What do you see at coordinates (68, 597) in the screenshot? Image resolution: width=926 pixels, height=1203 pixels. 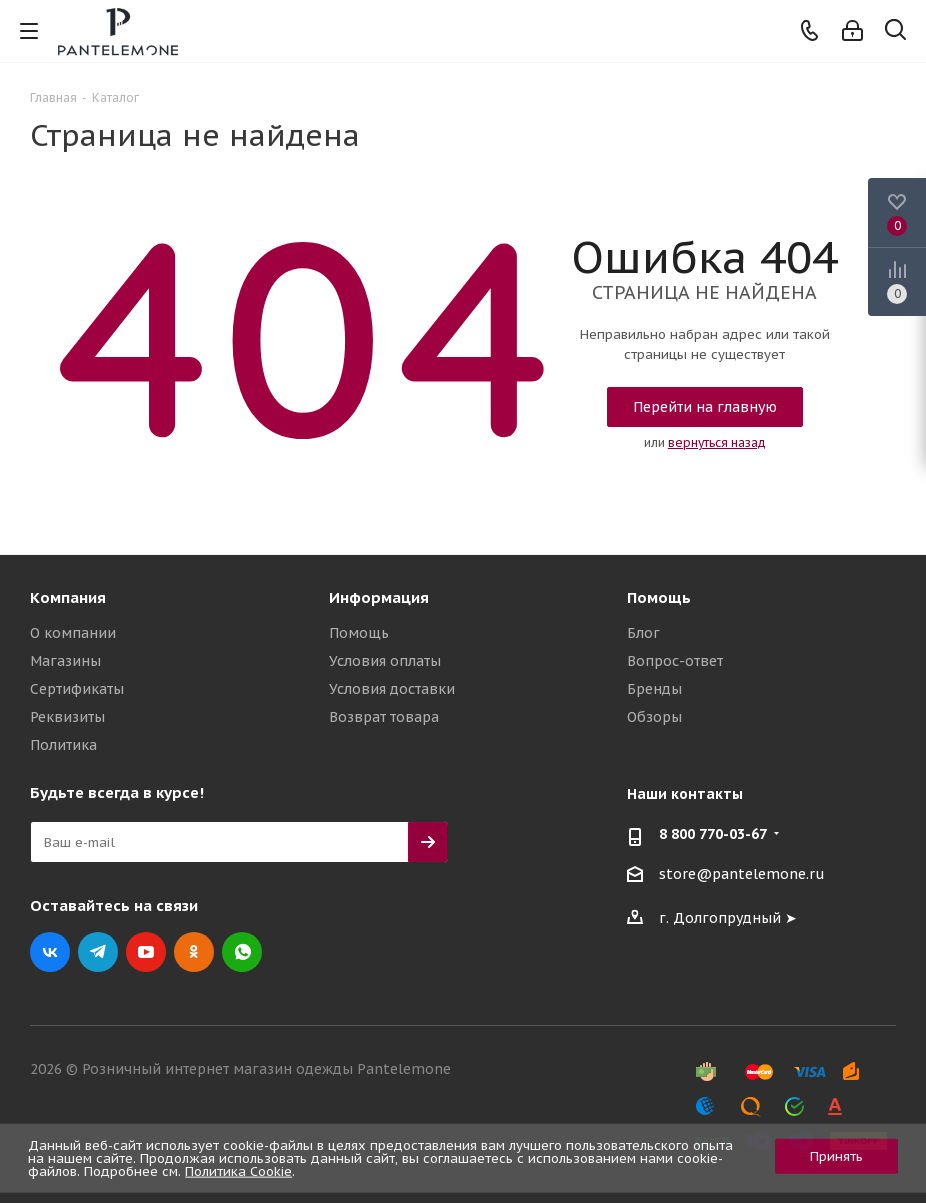 I see `Компания` at bounding box center [68, 597].